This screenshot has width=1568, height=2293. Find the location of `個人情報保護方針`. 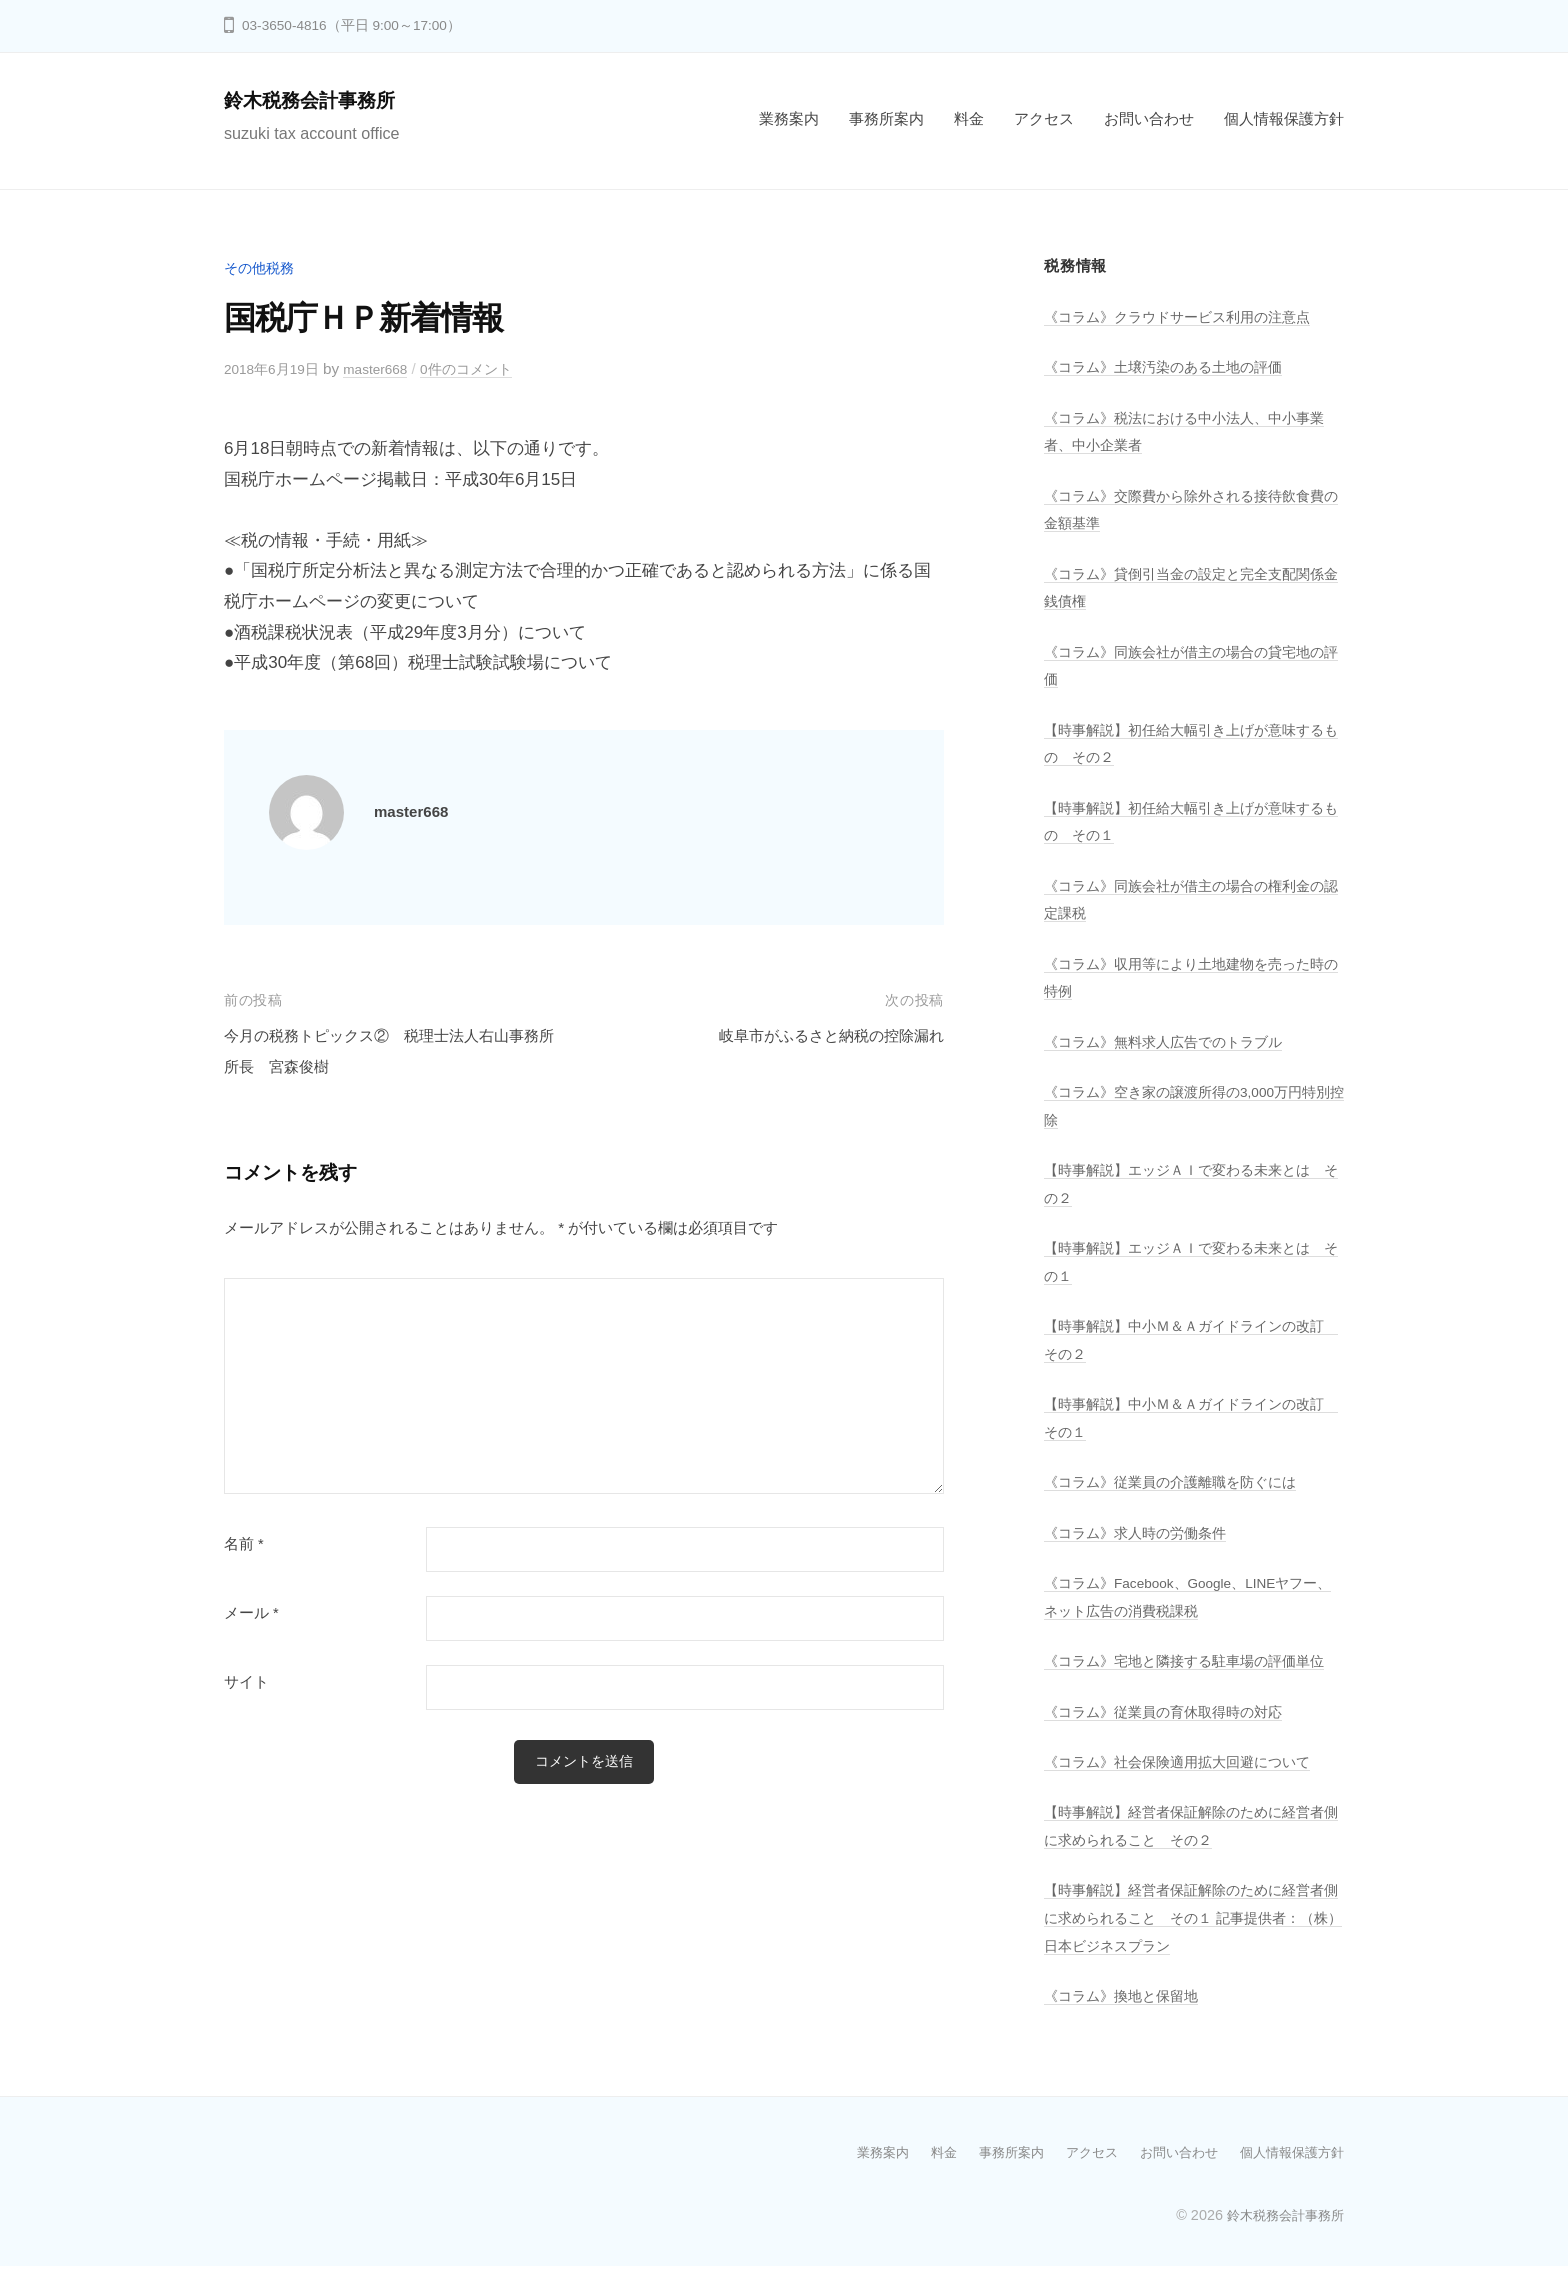

個人情報保護方針 is located at coordinates (1284, 118).